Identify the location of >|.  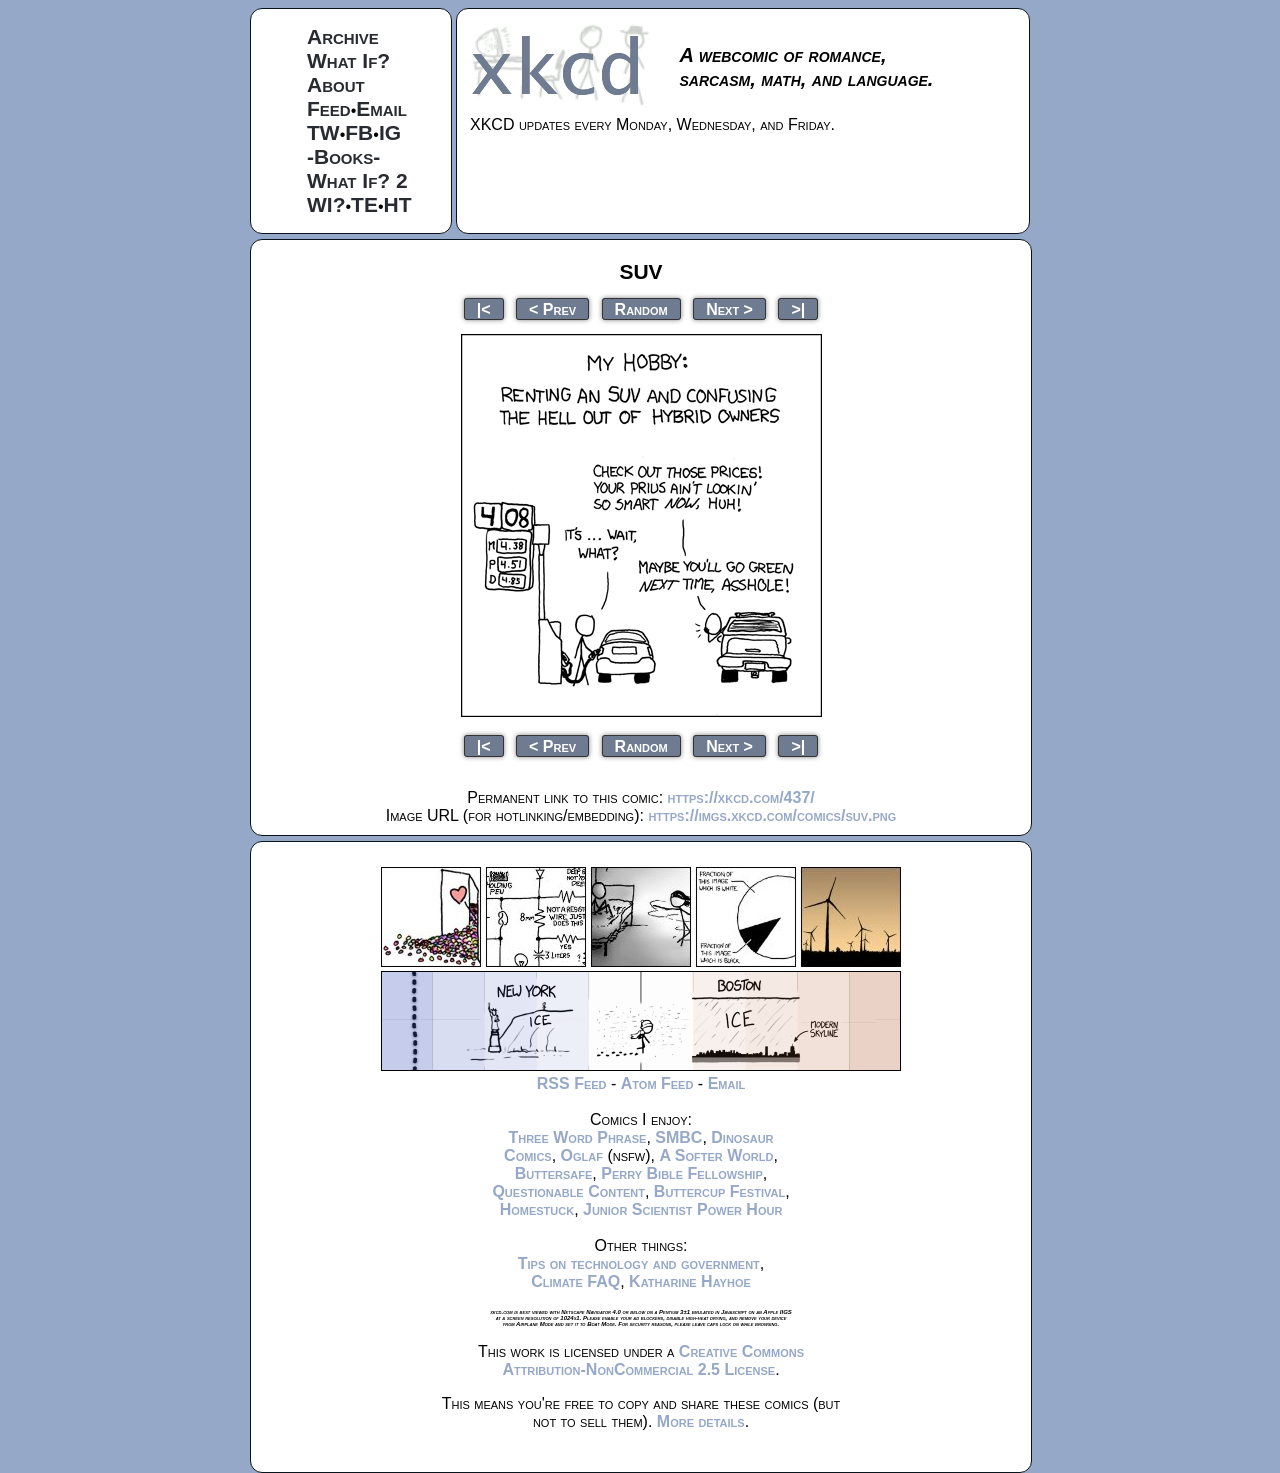
(798, 308).